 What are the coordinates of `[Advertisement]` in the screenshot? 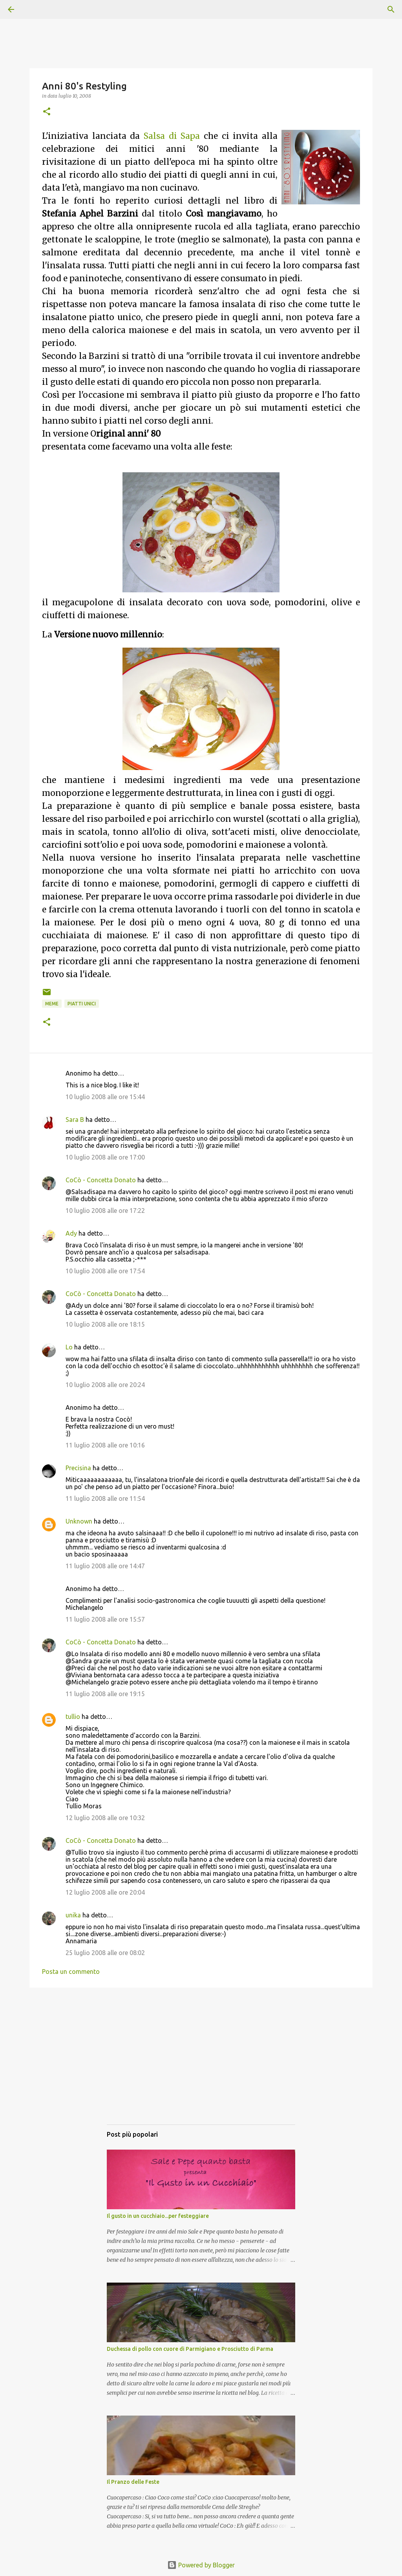 It's located at (201, 2064).